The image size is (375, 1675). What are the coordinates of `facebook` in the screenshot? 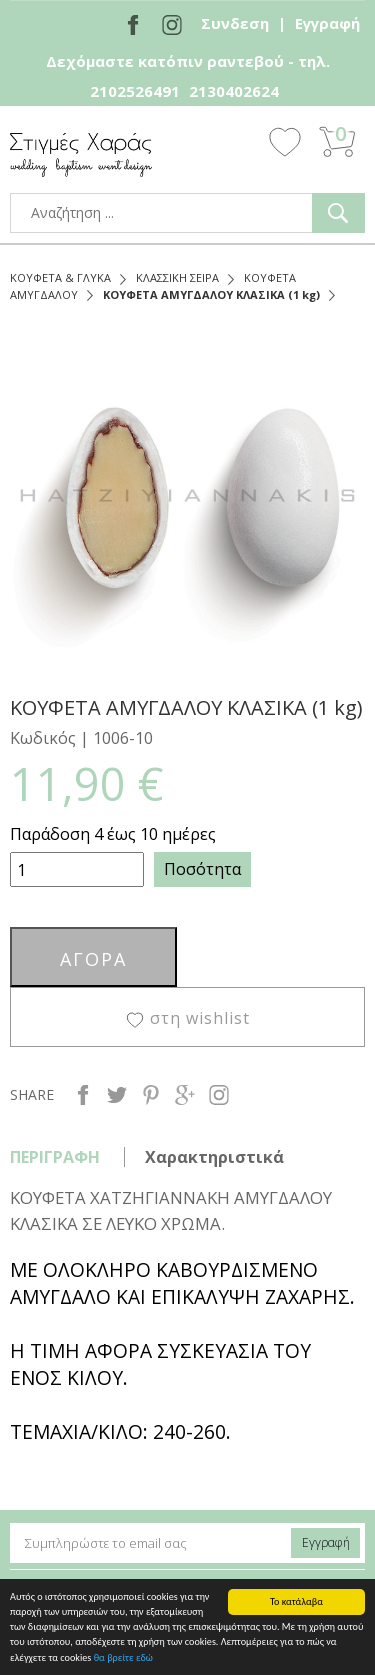 It's located at (83, 1095).